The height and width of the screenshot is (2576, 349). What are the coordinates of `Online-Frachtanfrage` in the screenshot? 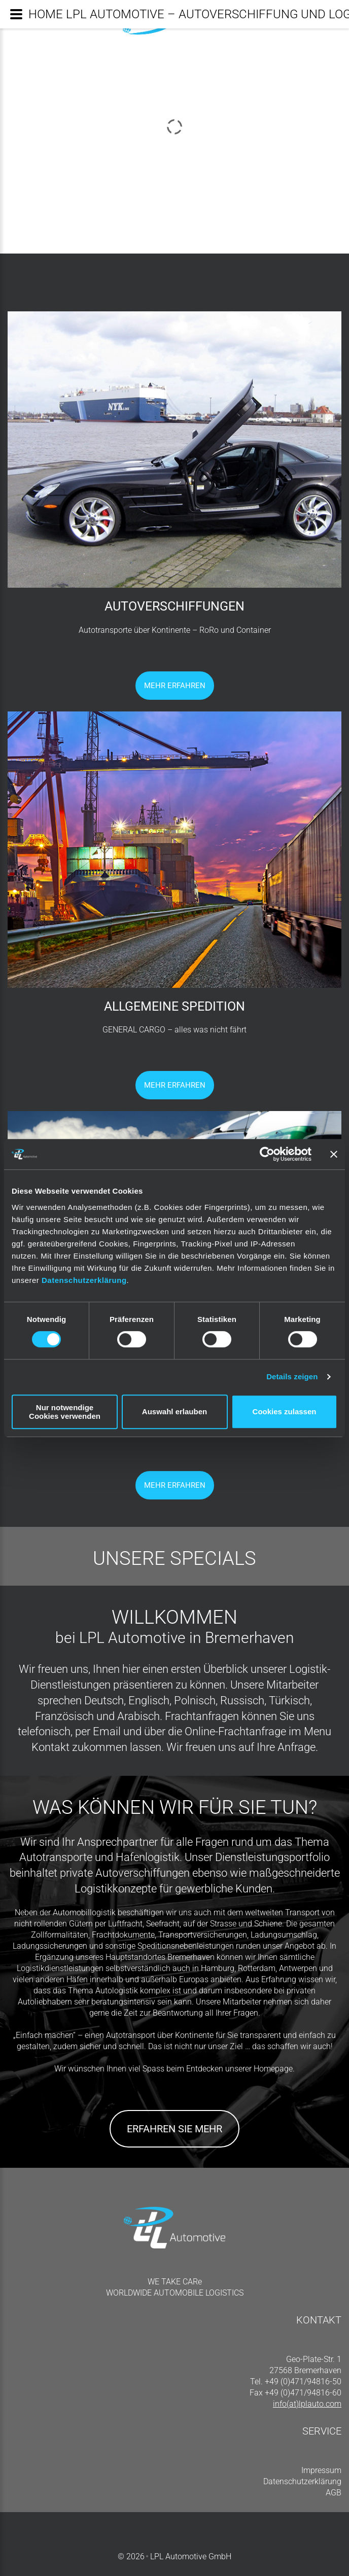 It's located at (235, 1731).